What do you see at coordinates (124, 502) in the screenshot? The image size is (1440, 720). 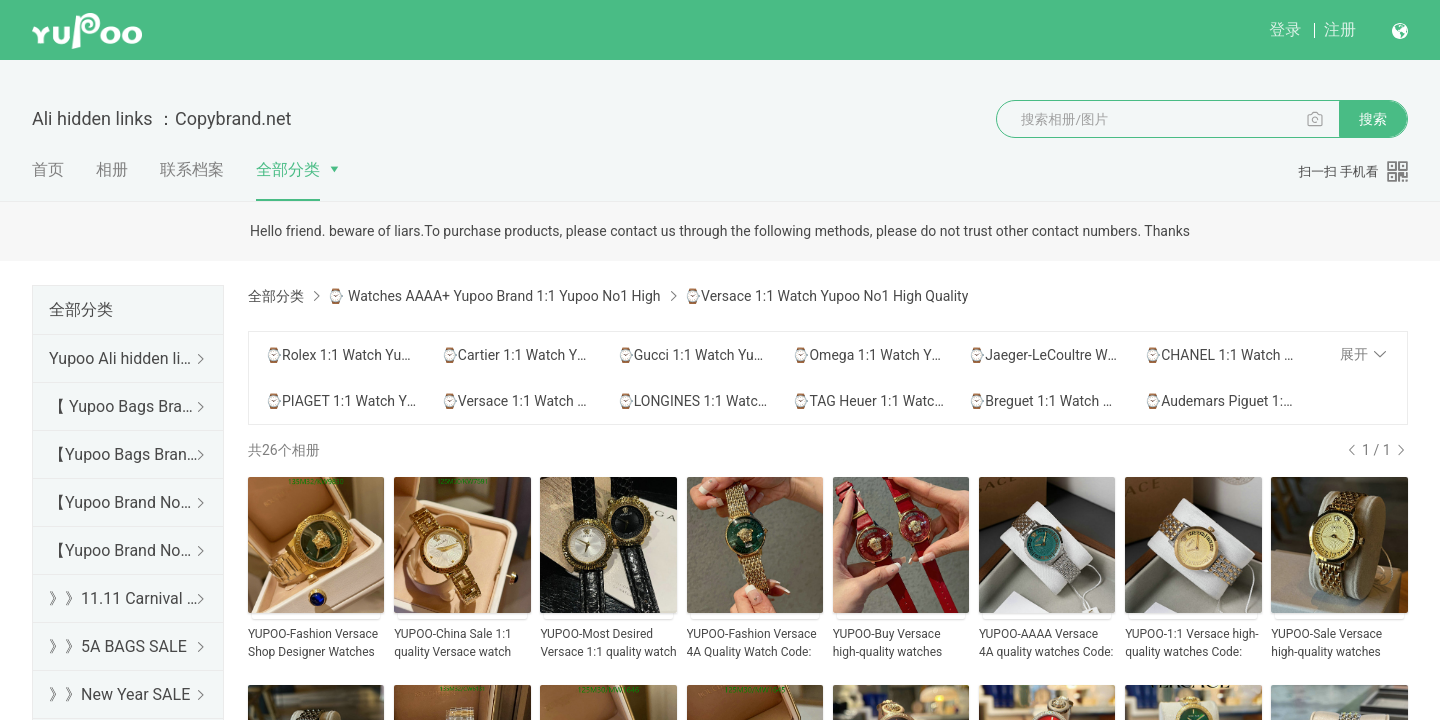 I see `【Yupoo Brand No1 high Quality Guide】` at bounding box center [124, 502].